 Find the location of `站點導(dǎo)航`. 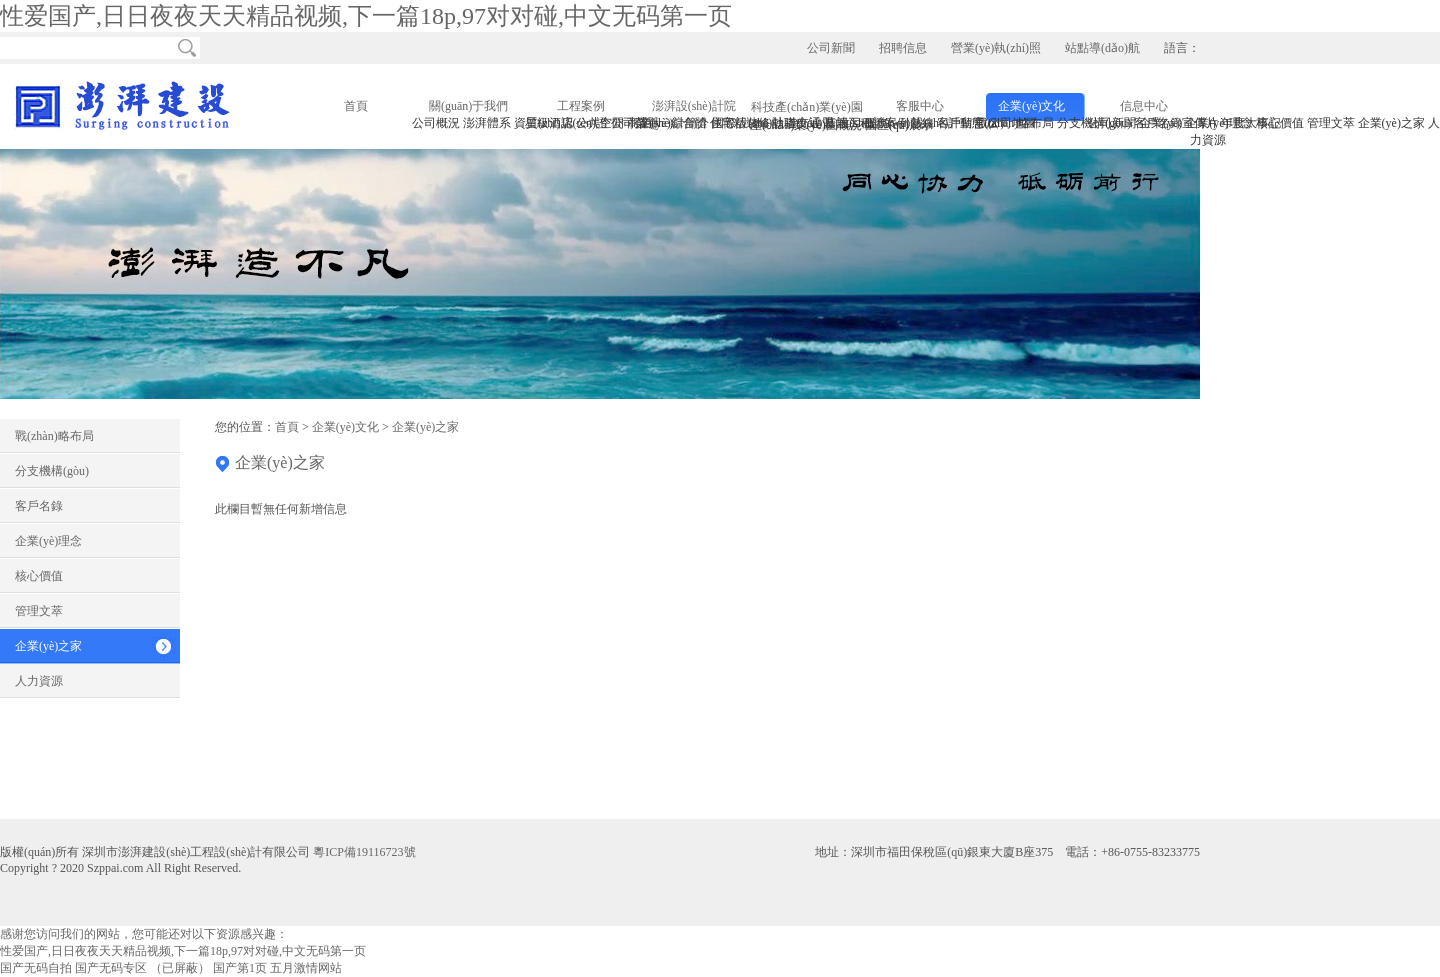

站點導(dǎo)航 is located at coordinates (1102, 48).